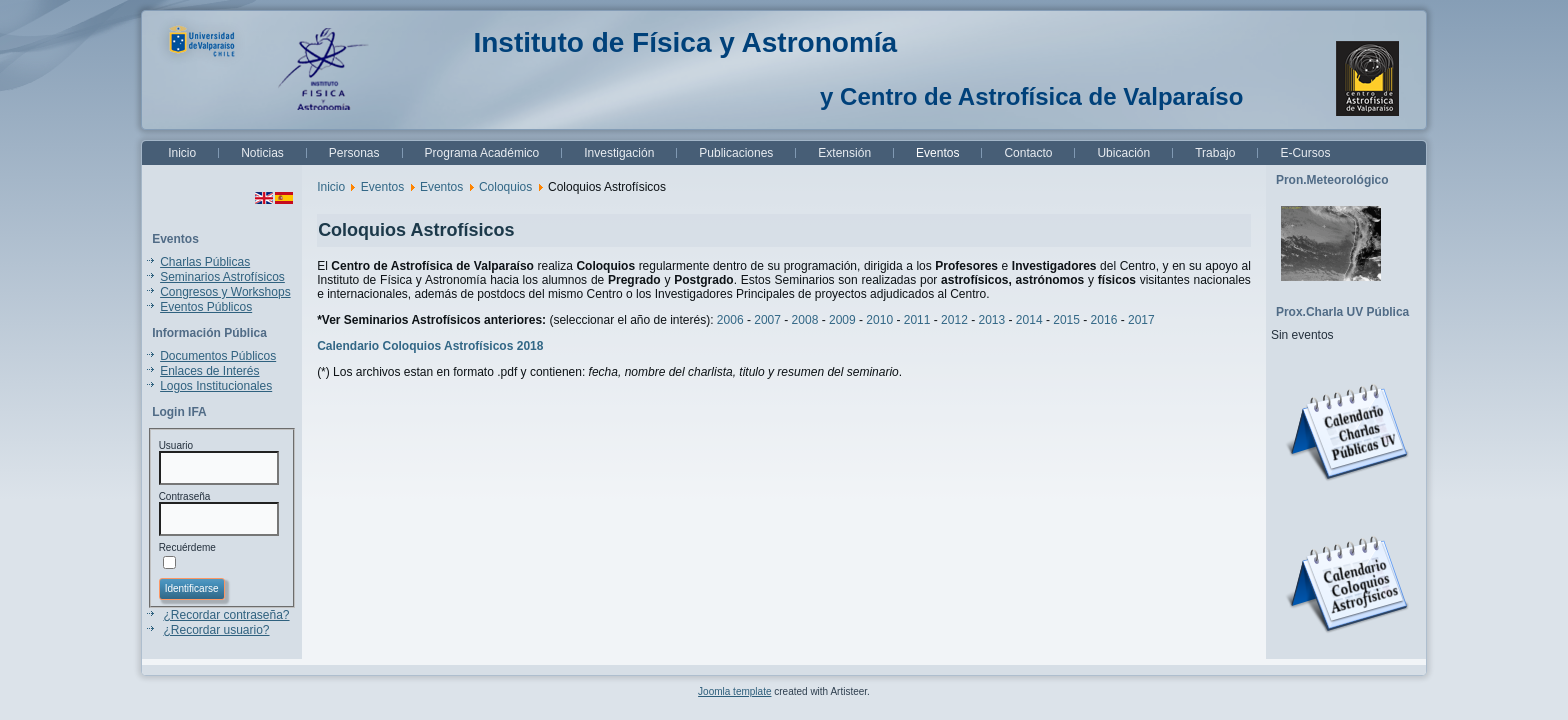 This screenshot has width=1568, height=720. I want to click on Investigación, so click(619, 153).